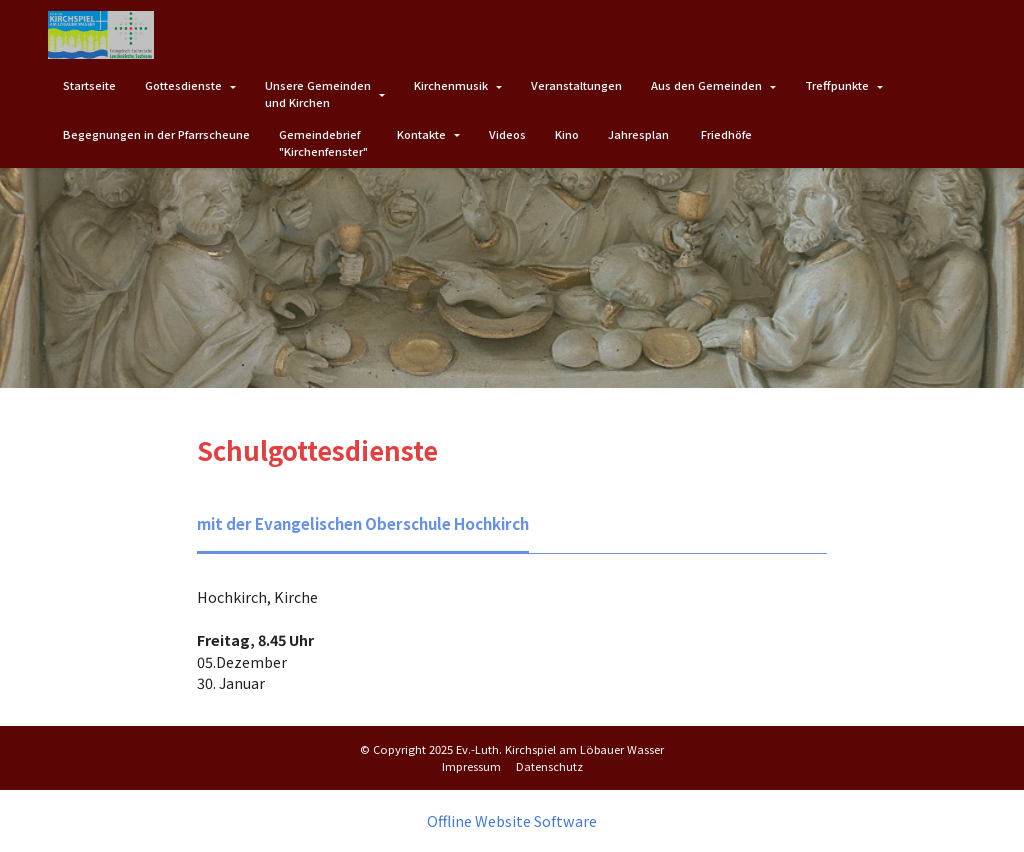  Describe the element at coordinates (89, 85) in the screenshot. I see `Startseite` at that location.